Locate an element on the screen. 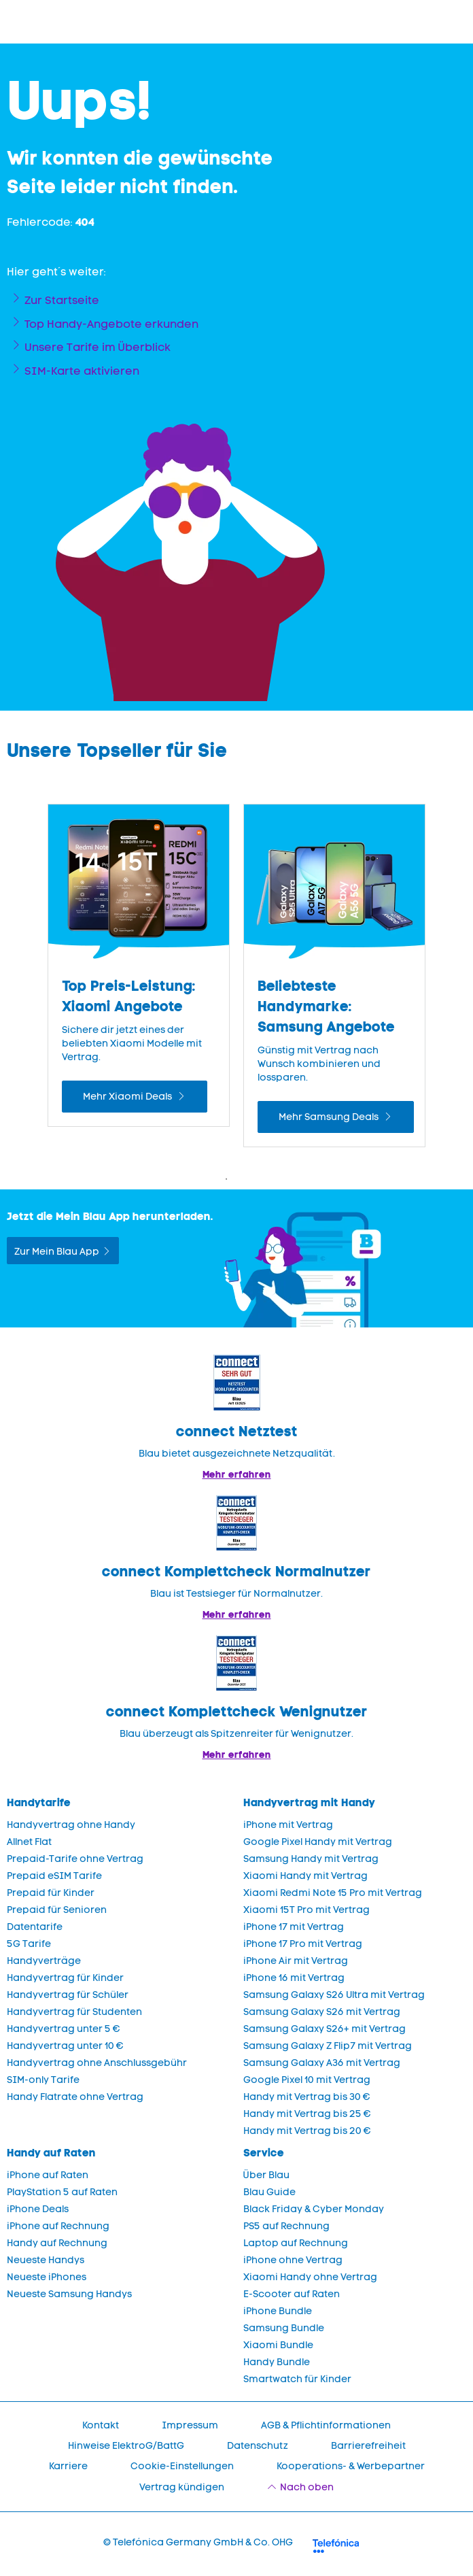  Google Pixel Handy mit Vertrag is located at coordinates (317, 1842).